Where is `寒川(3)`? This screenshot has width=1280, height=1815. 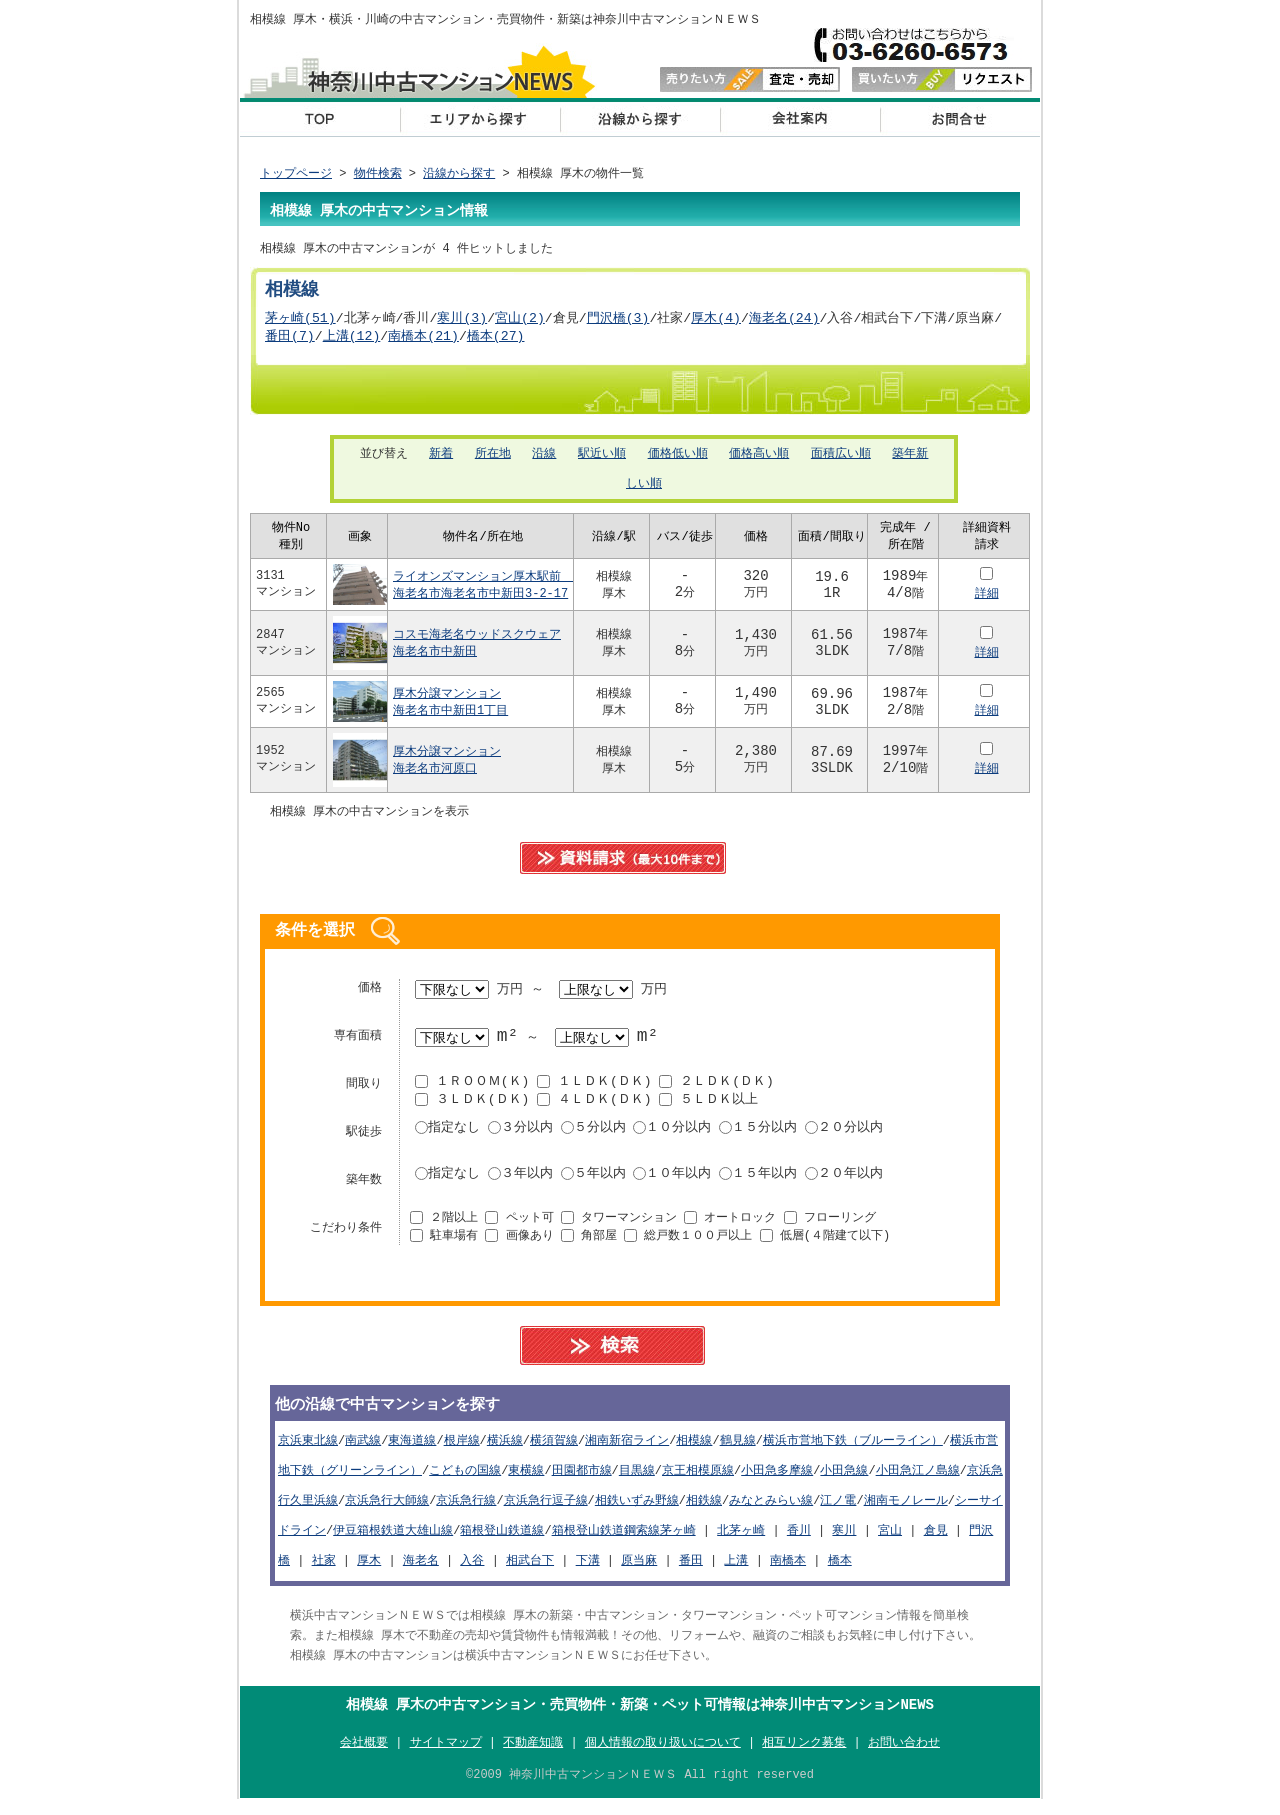
寒川(3) is located at coordinates (462, 323).